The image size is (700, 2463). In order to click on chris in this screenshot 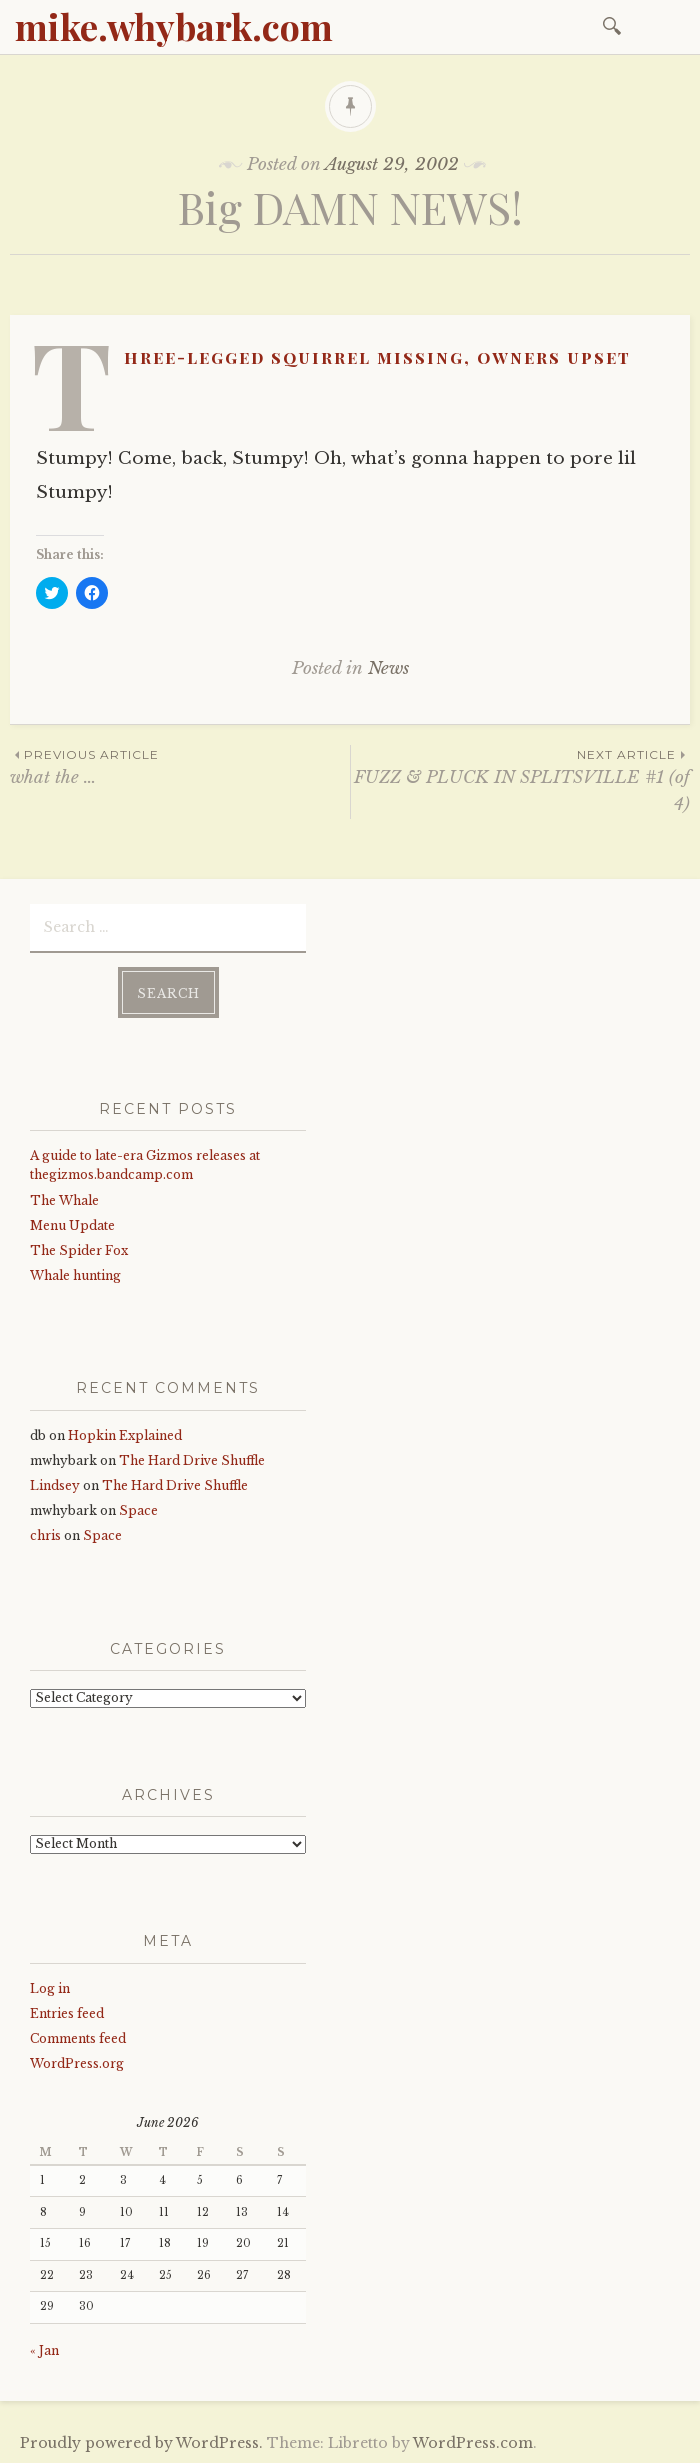, I will do `click(45, 1534)`.